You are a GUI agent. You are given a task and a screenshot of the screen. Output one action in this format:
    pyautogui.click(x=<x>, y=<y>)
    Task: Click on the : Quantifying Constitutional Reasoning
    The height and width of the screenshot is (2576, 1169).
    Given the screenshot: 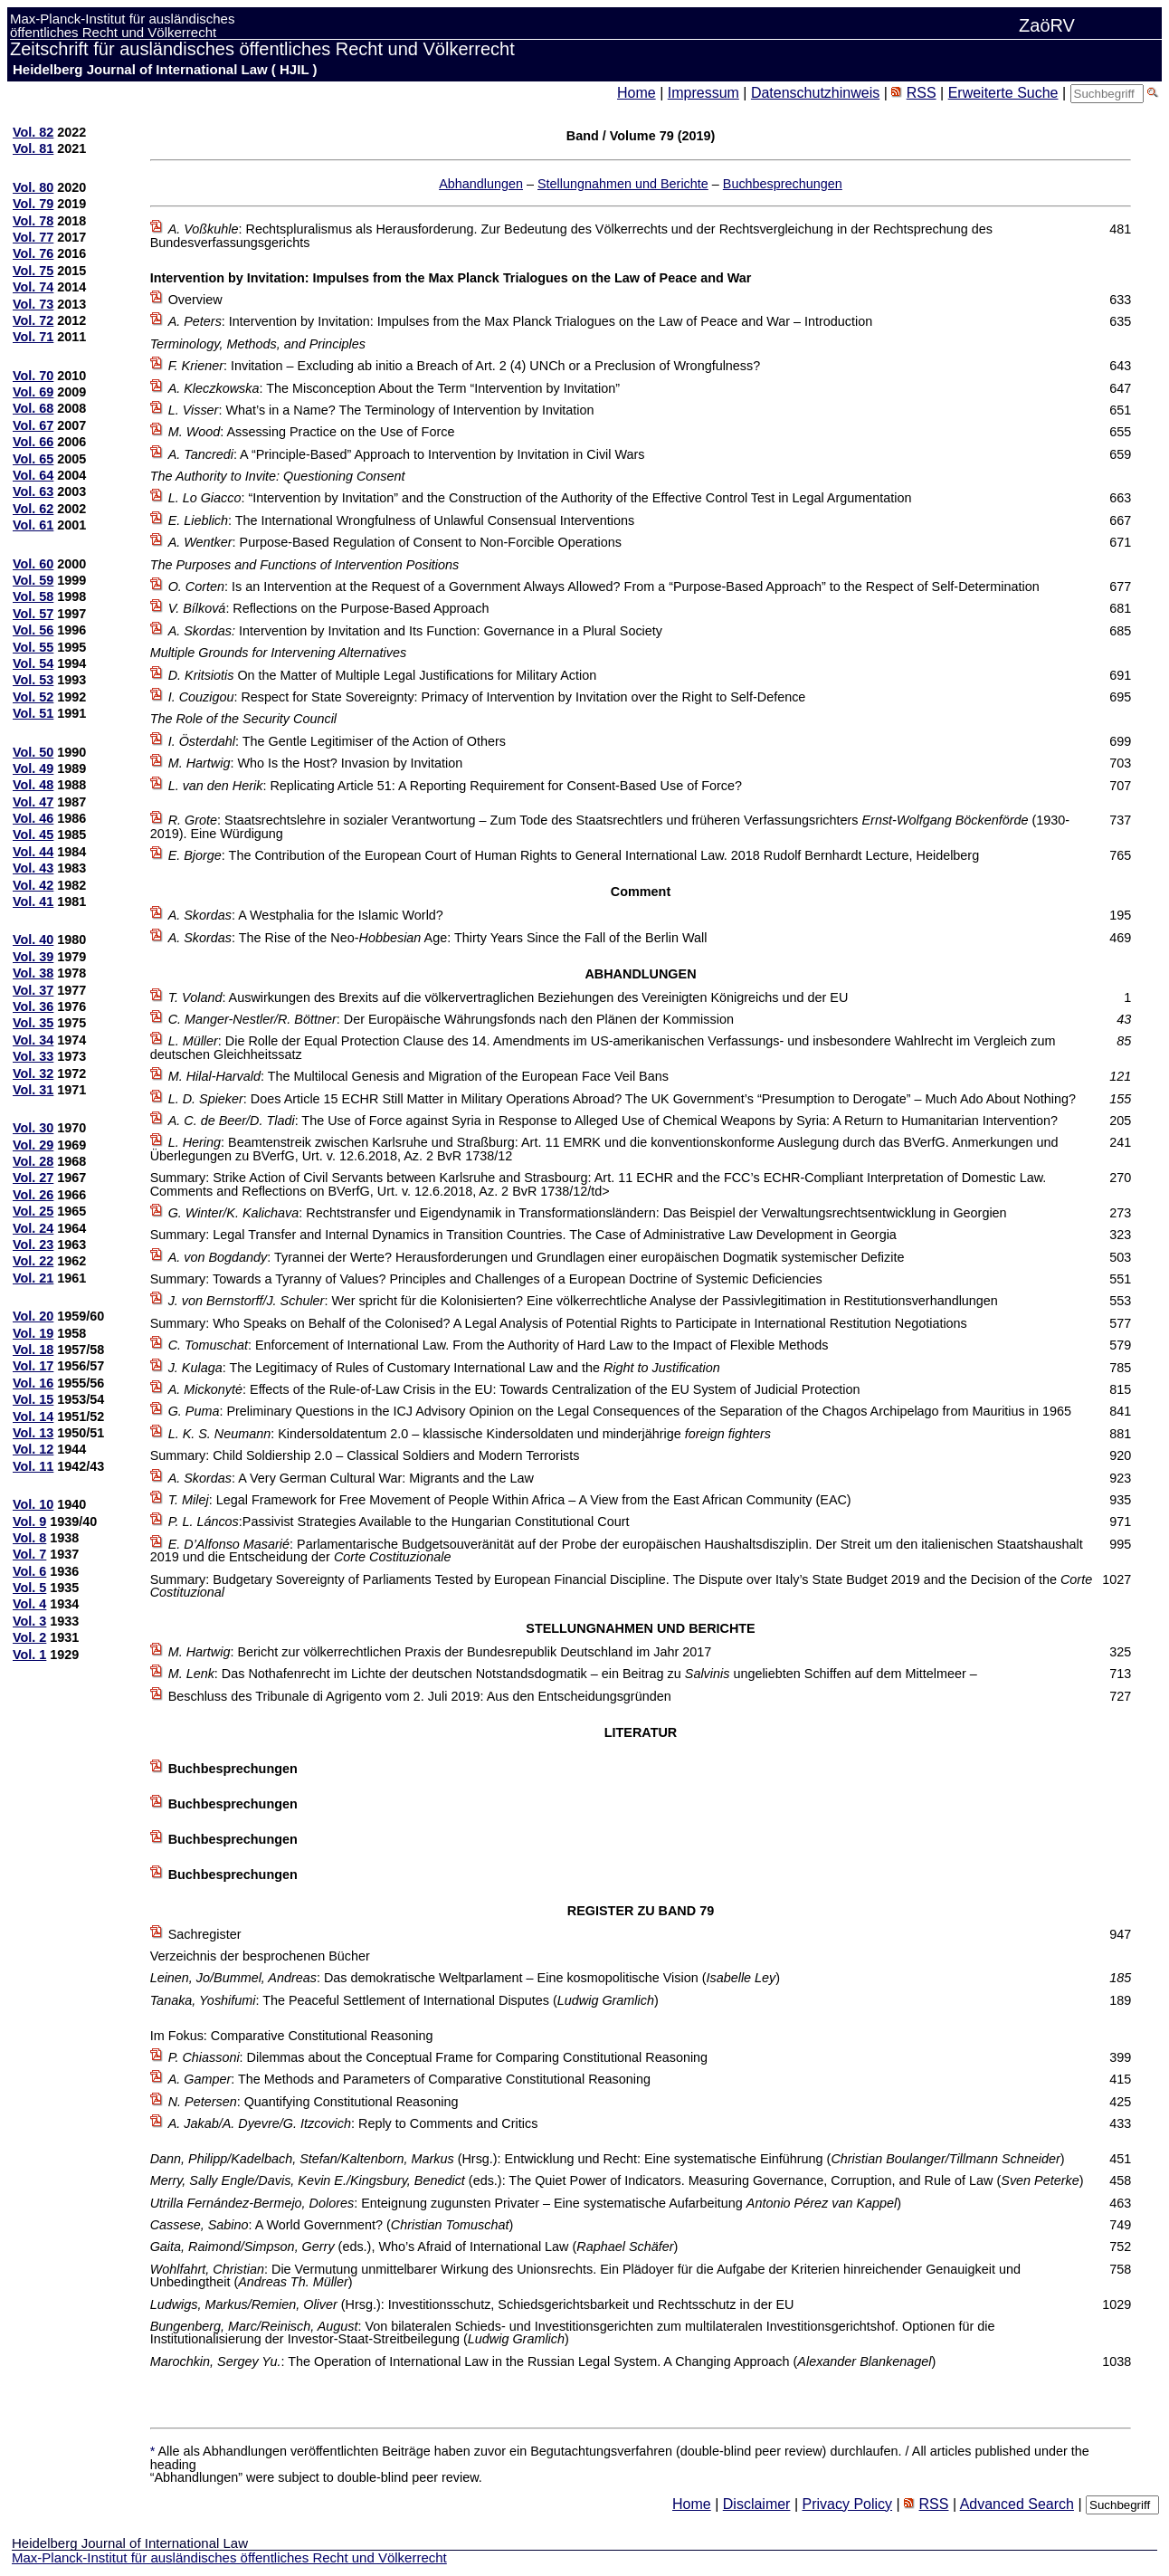 What is the action you would take?
    pyautogui.click(x=313, y=2101)
    